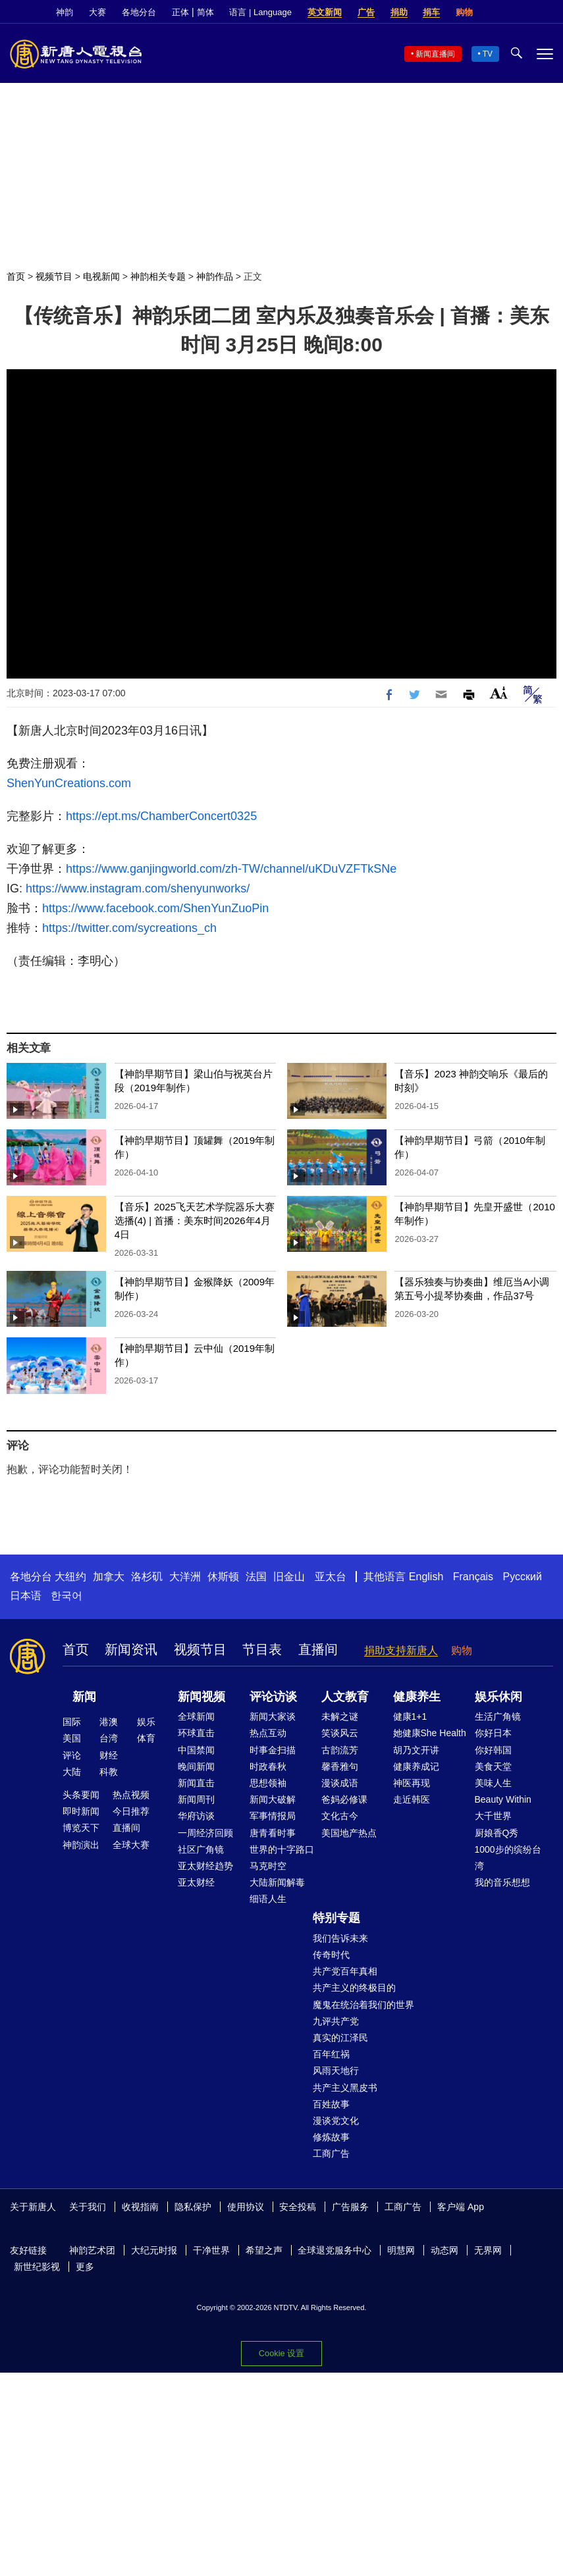  Describe the element at coordinates (192, 2207) in the screenshot. I see `隐私保护` at that location.